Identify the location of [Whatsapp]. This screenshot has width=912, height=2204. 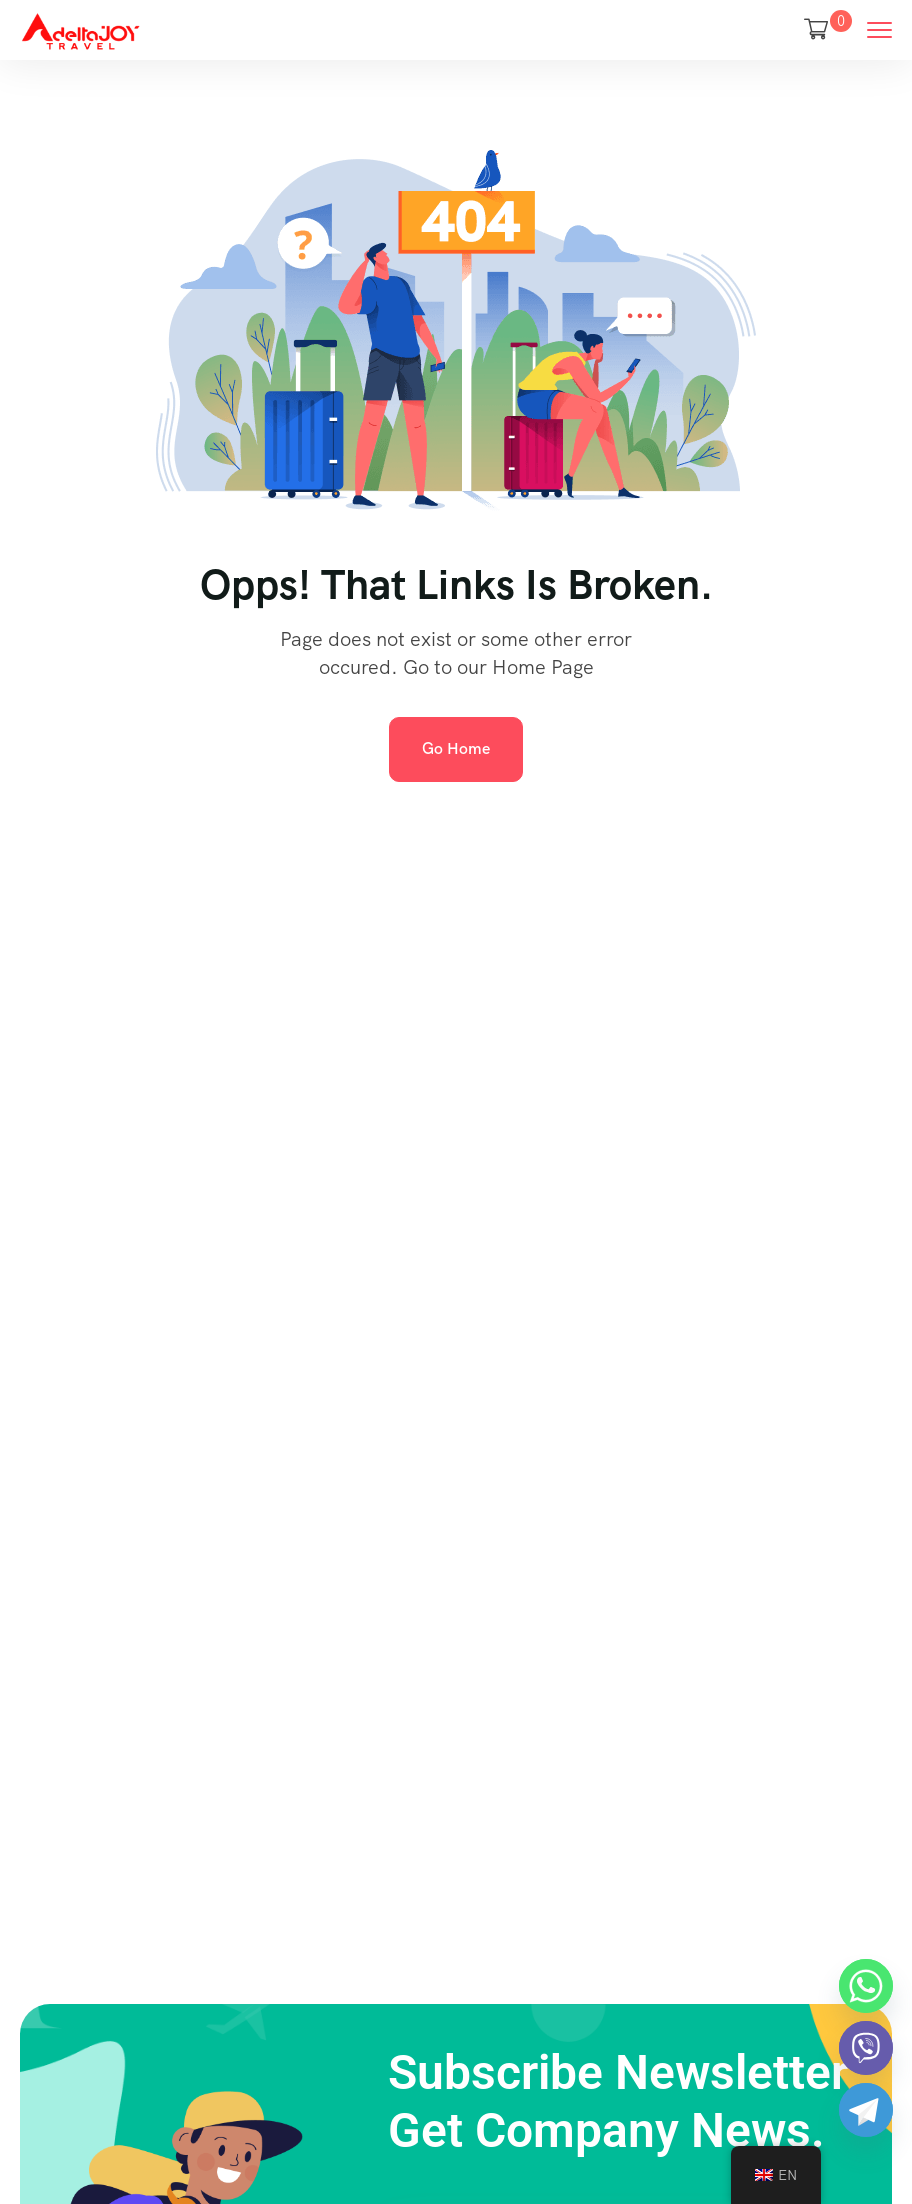
(866, 1986).